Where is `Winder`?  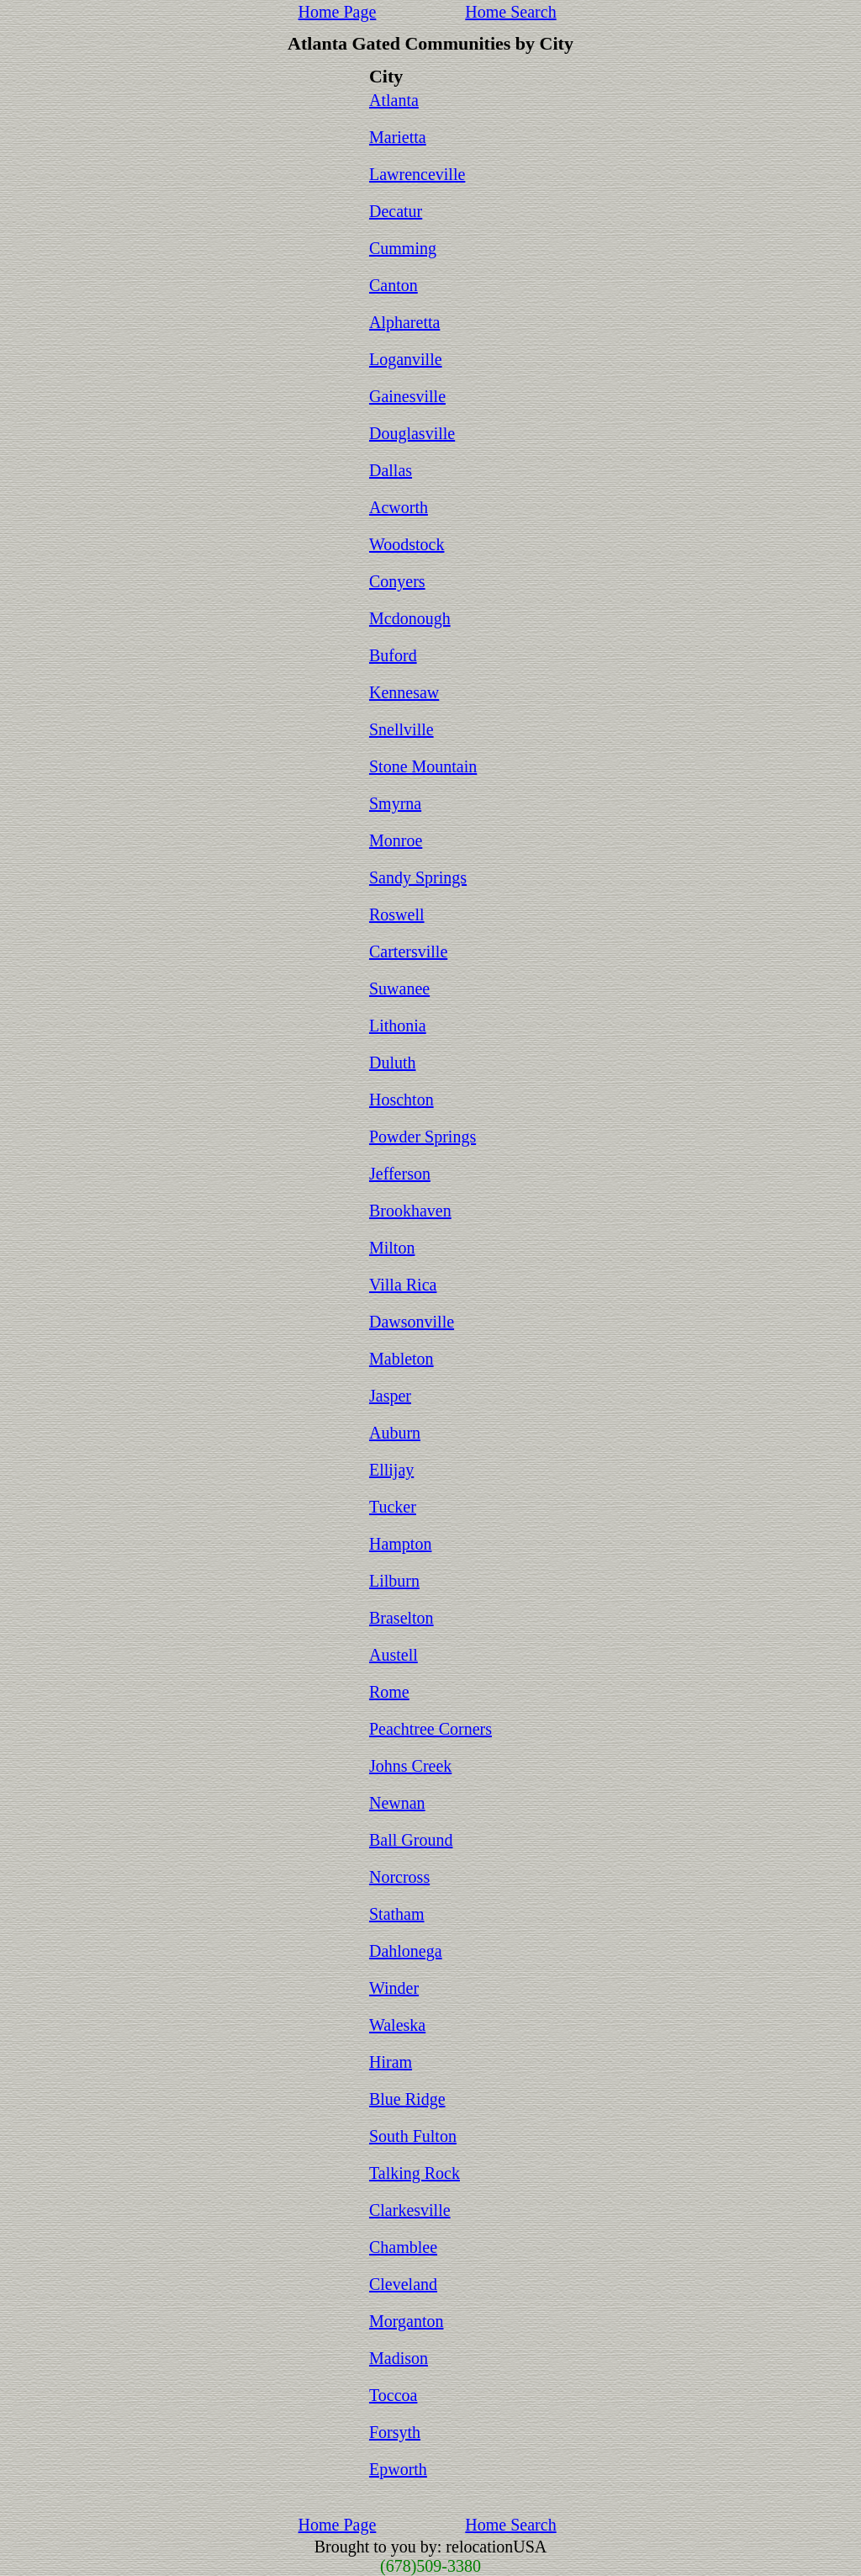
Winder is located at coordinates (394, 1988).